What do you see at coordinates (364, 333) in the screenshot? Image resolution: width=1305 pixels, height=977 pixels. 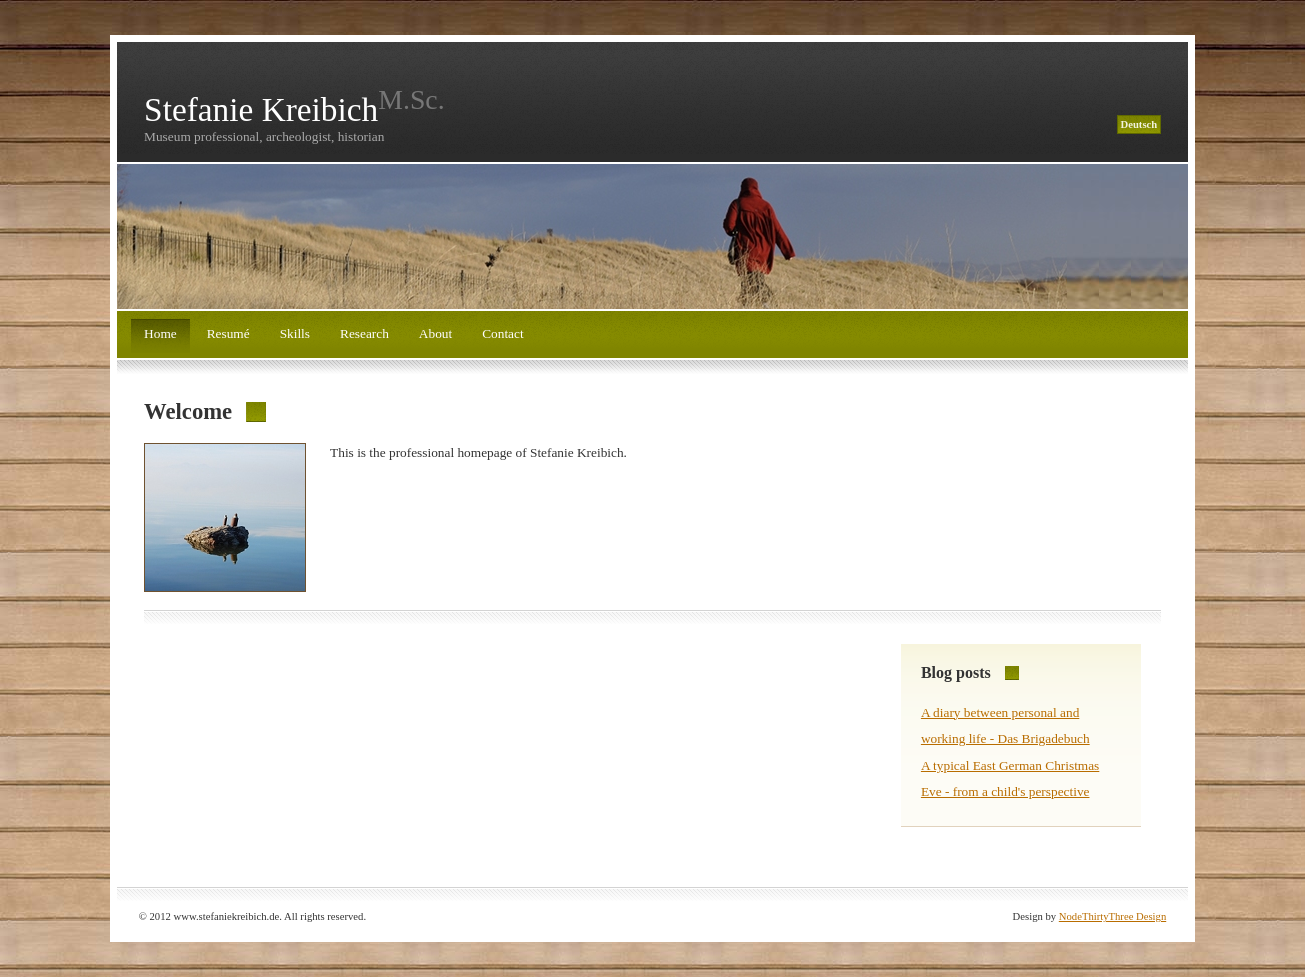 I see `Research` at bounding box center [364, 333].